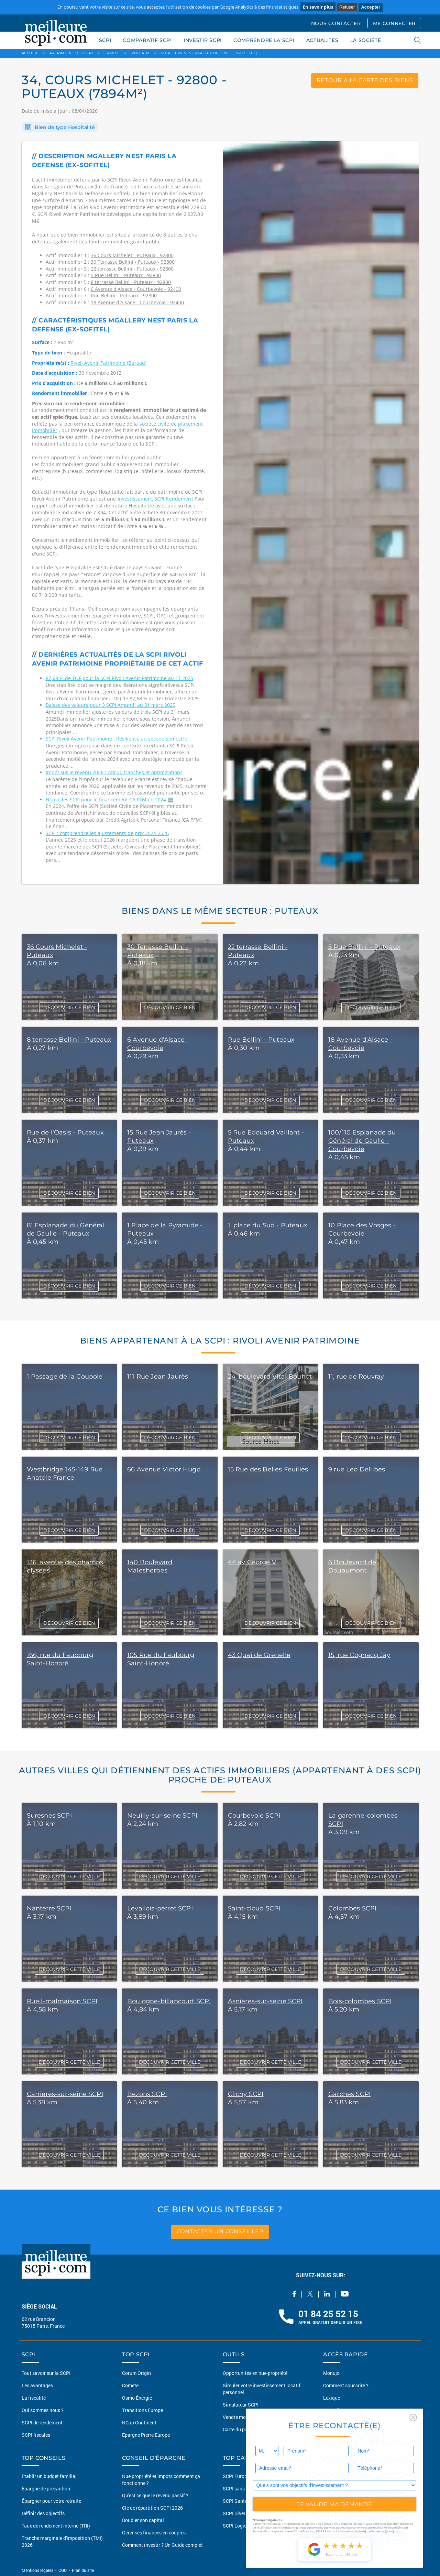 This screenshot has height=2576, width=440. I want to click on ME CONNECTER, so click(394, 23).